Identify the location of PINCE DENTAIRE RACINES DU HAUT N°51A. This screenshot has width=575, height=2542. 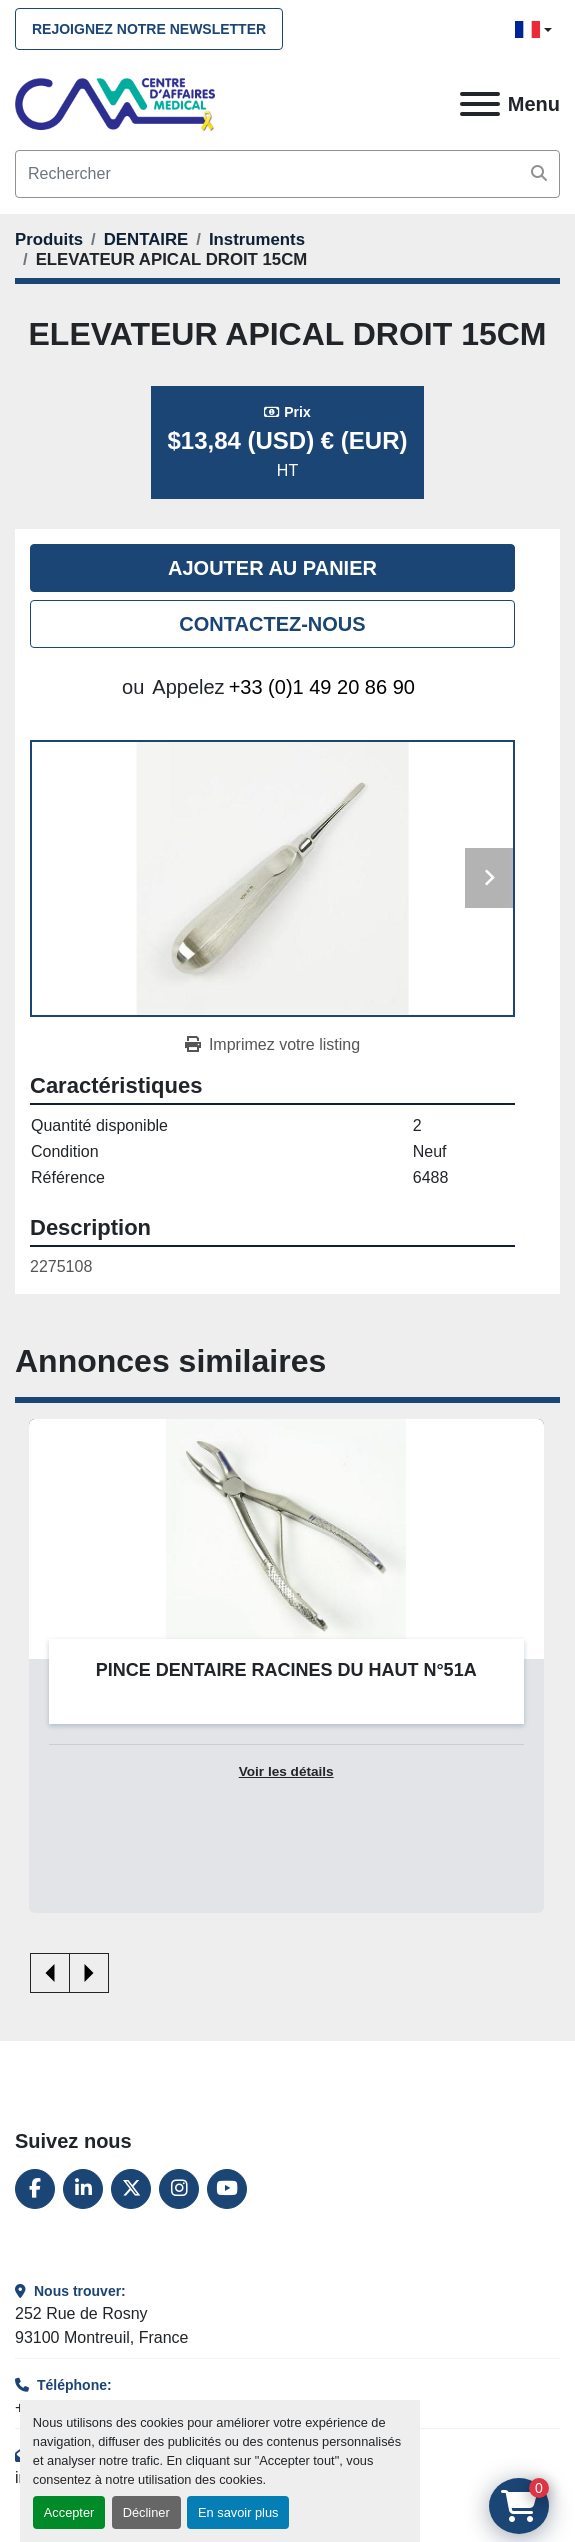
(286, 1670).